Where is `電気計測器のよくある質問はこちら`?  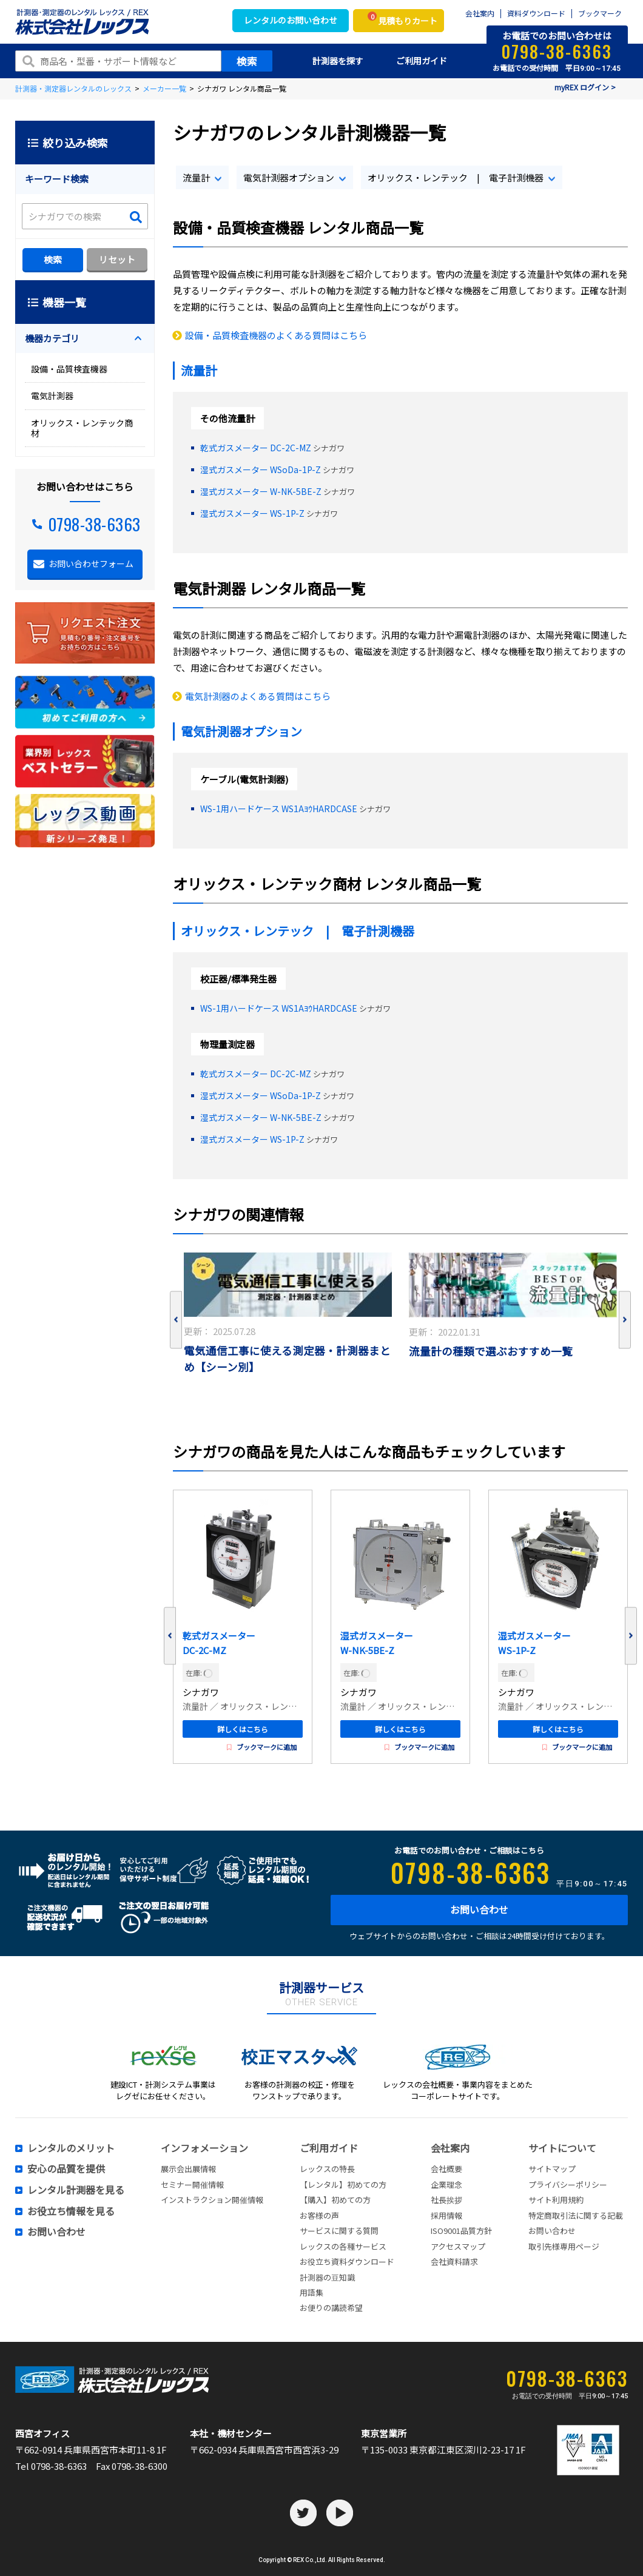
電気計測器のよくある質問はこちら is located at coordinates (258, 696).